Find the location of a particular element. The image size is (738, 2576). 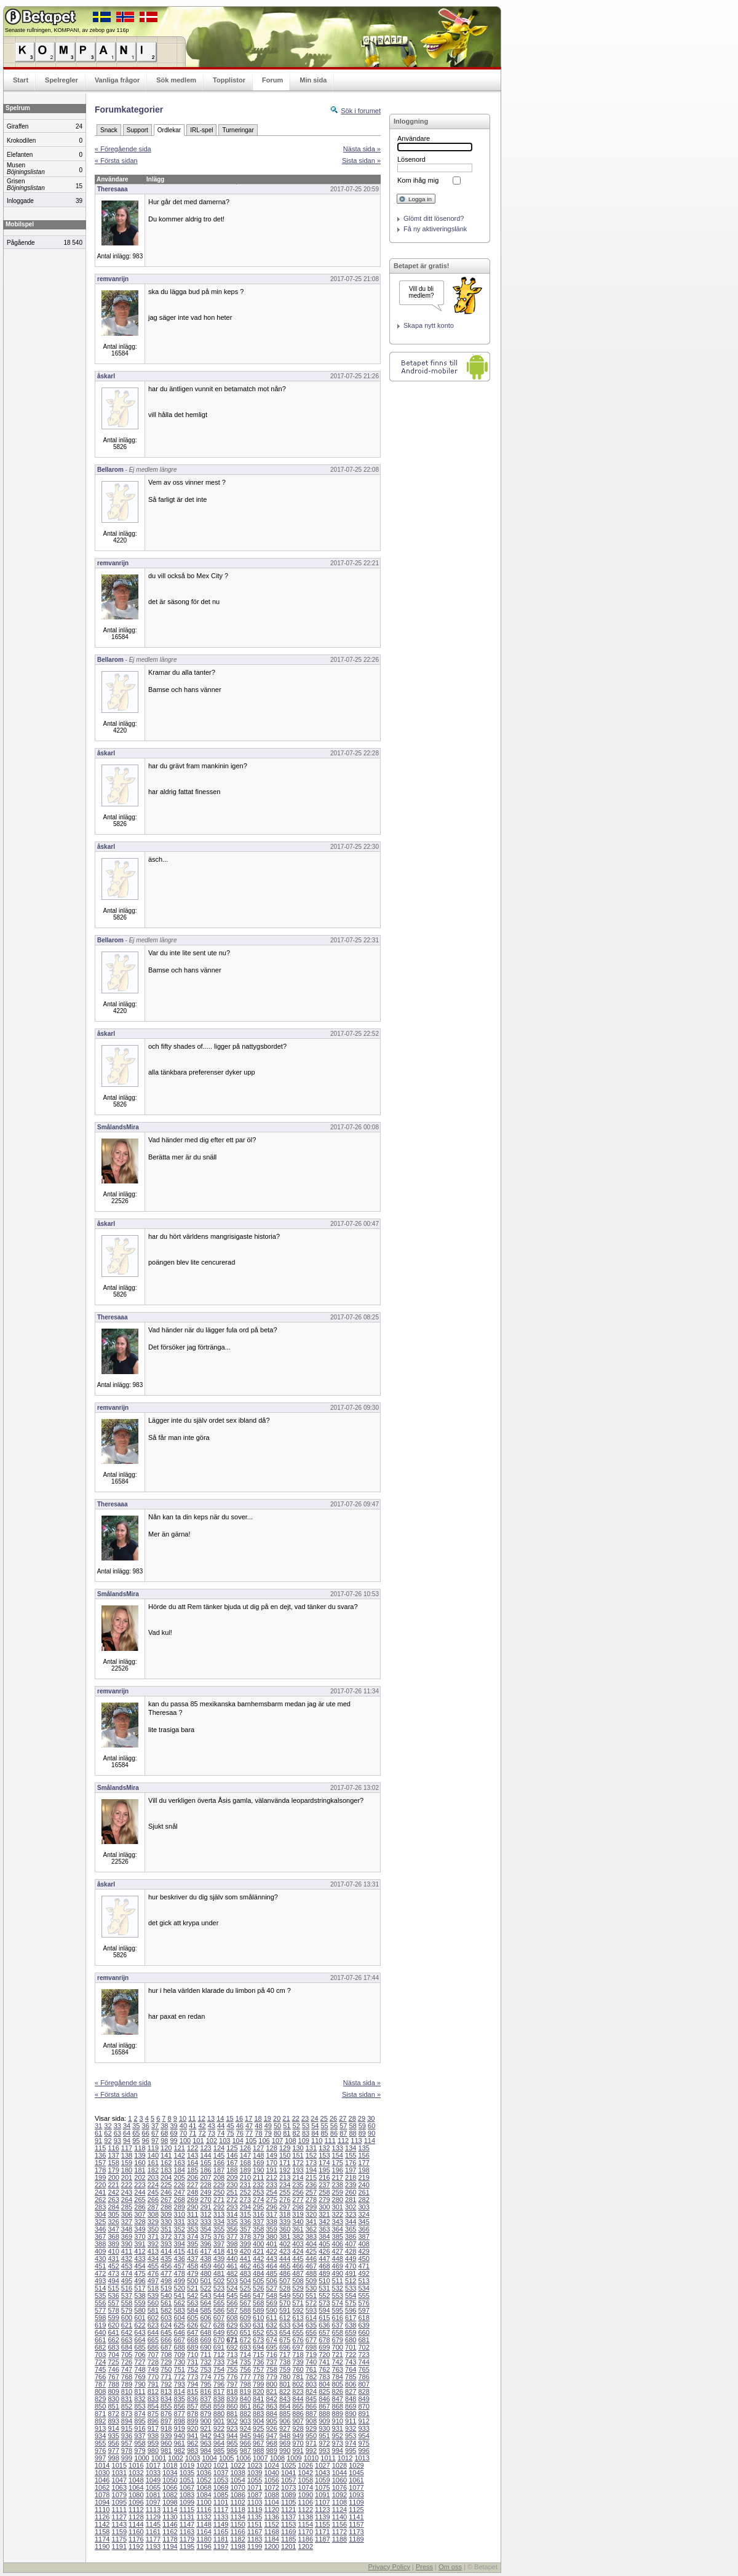

802 is located at coordinates (297, 2384).